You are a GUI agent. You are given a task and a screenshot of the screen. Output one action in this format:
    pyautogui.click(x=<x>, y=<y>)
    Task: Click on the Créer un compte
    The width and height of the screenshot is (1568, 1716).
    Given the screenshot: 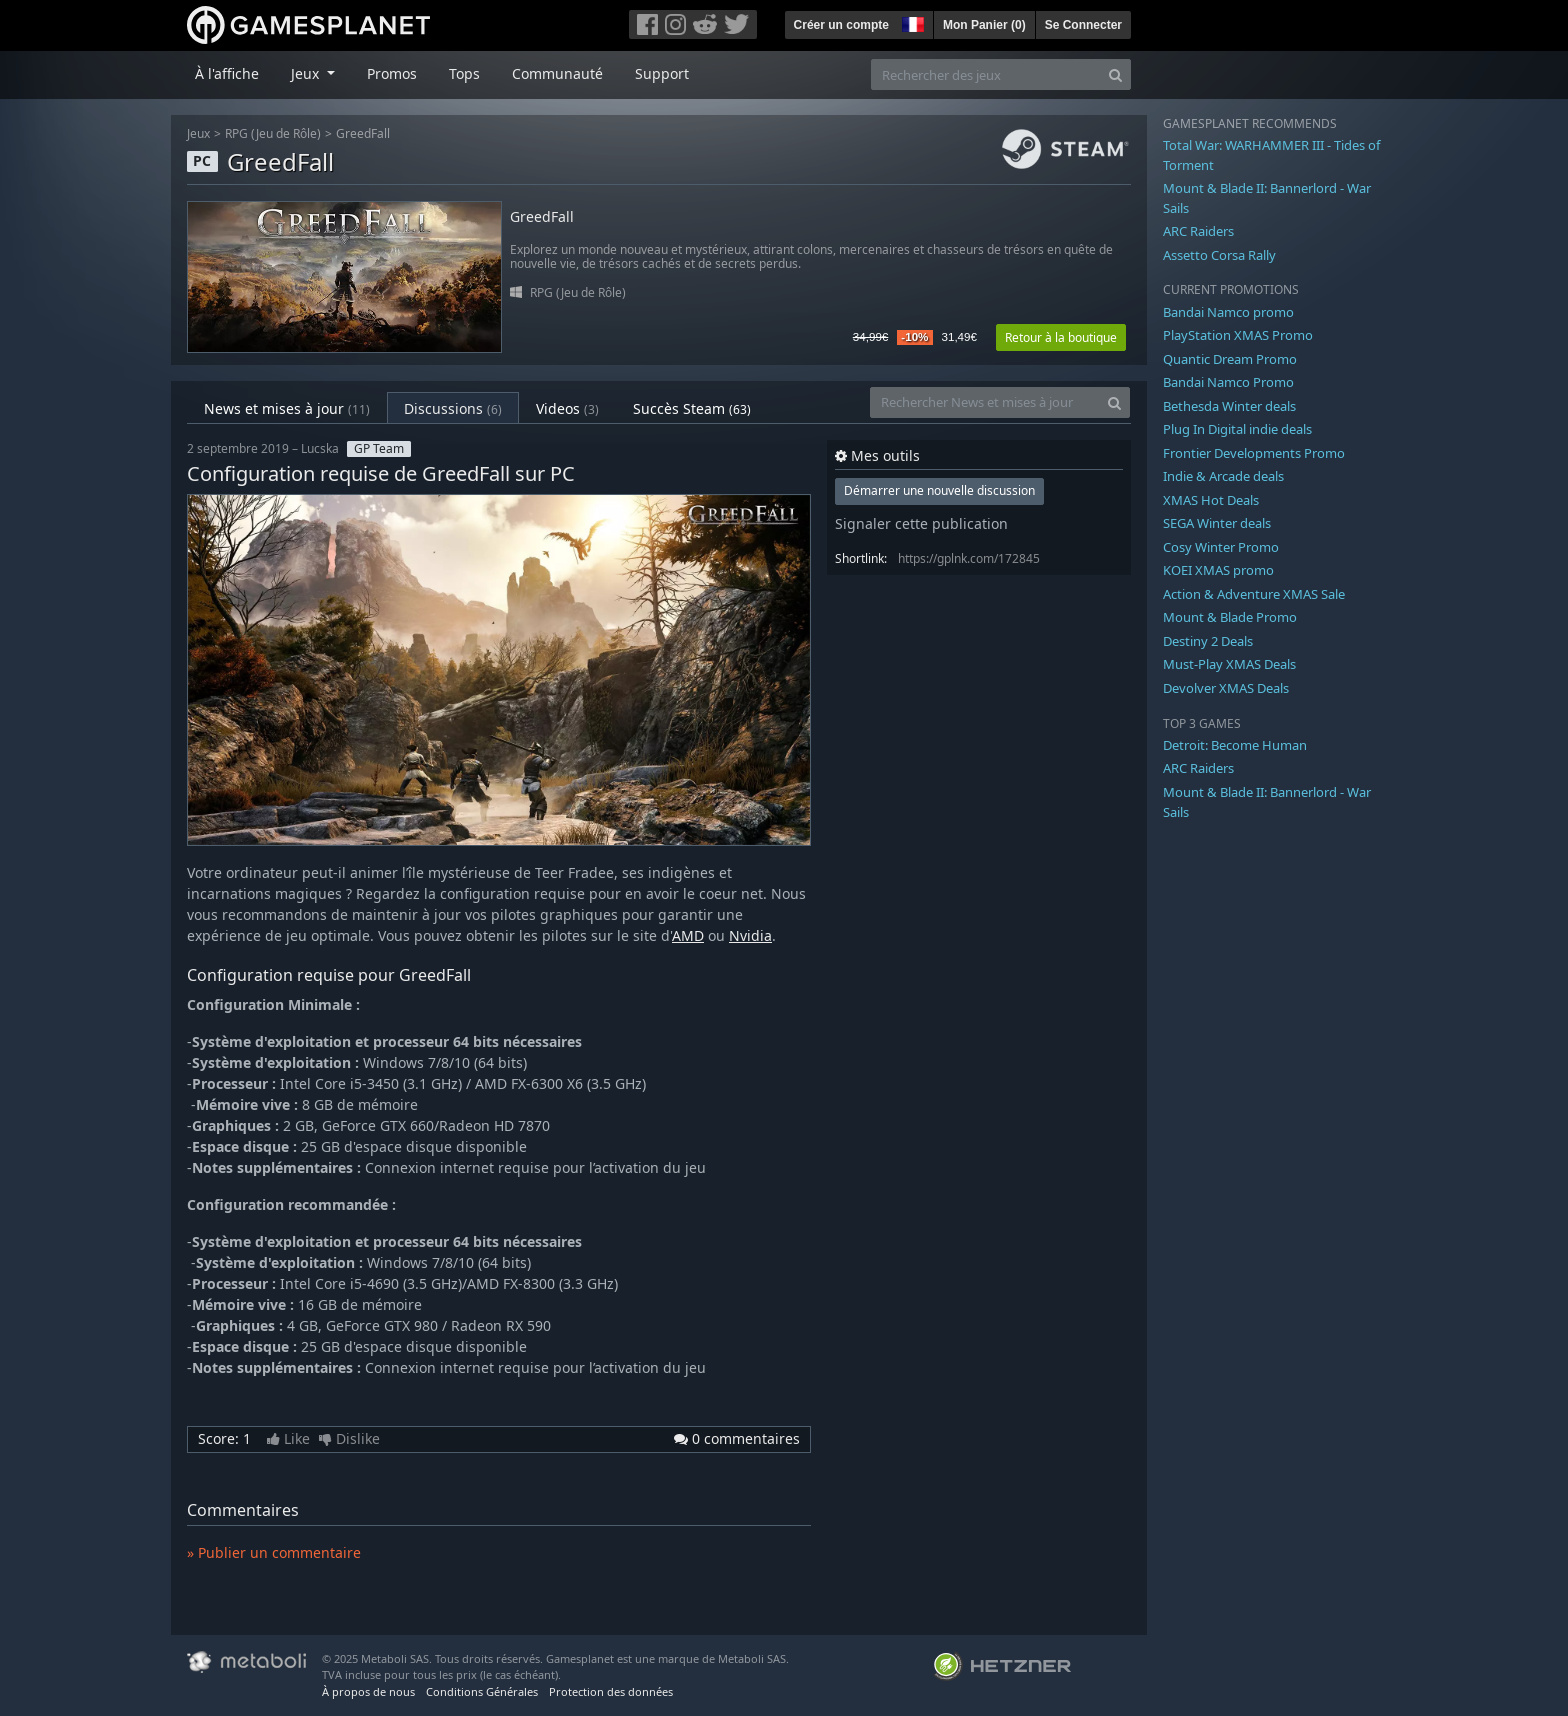 What is the action you would take?
    pyautogui.click(x=841, y=25)
    